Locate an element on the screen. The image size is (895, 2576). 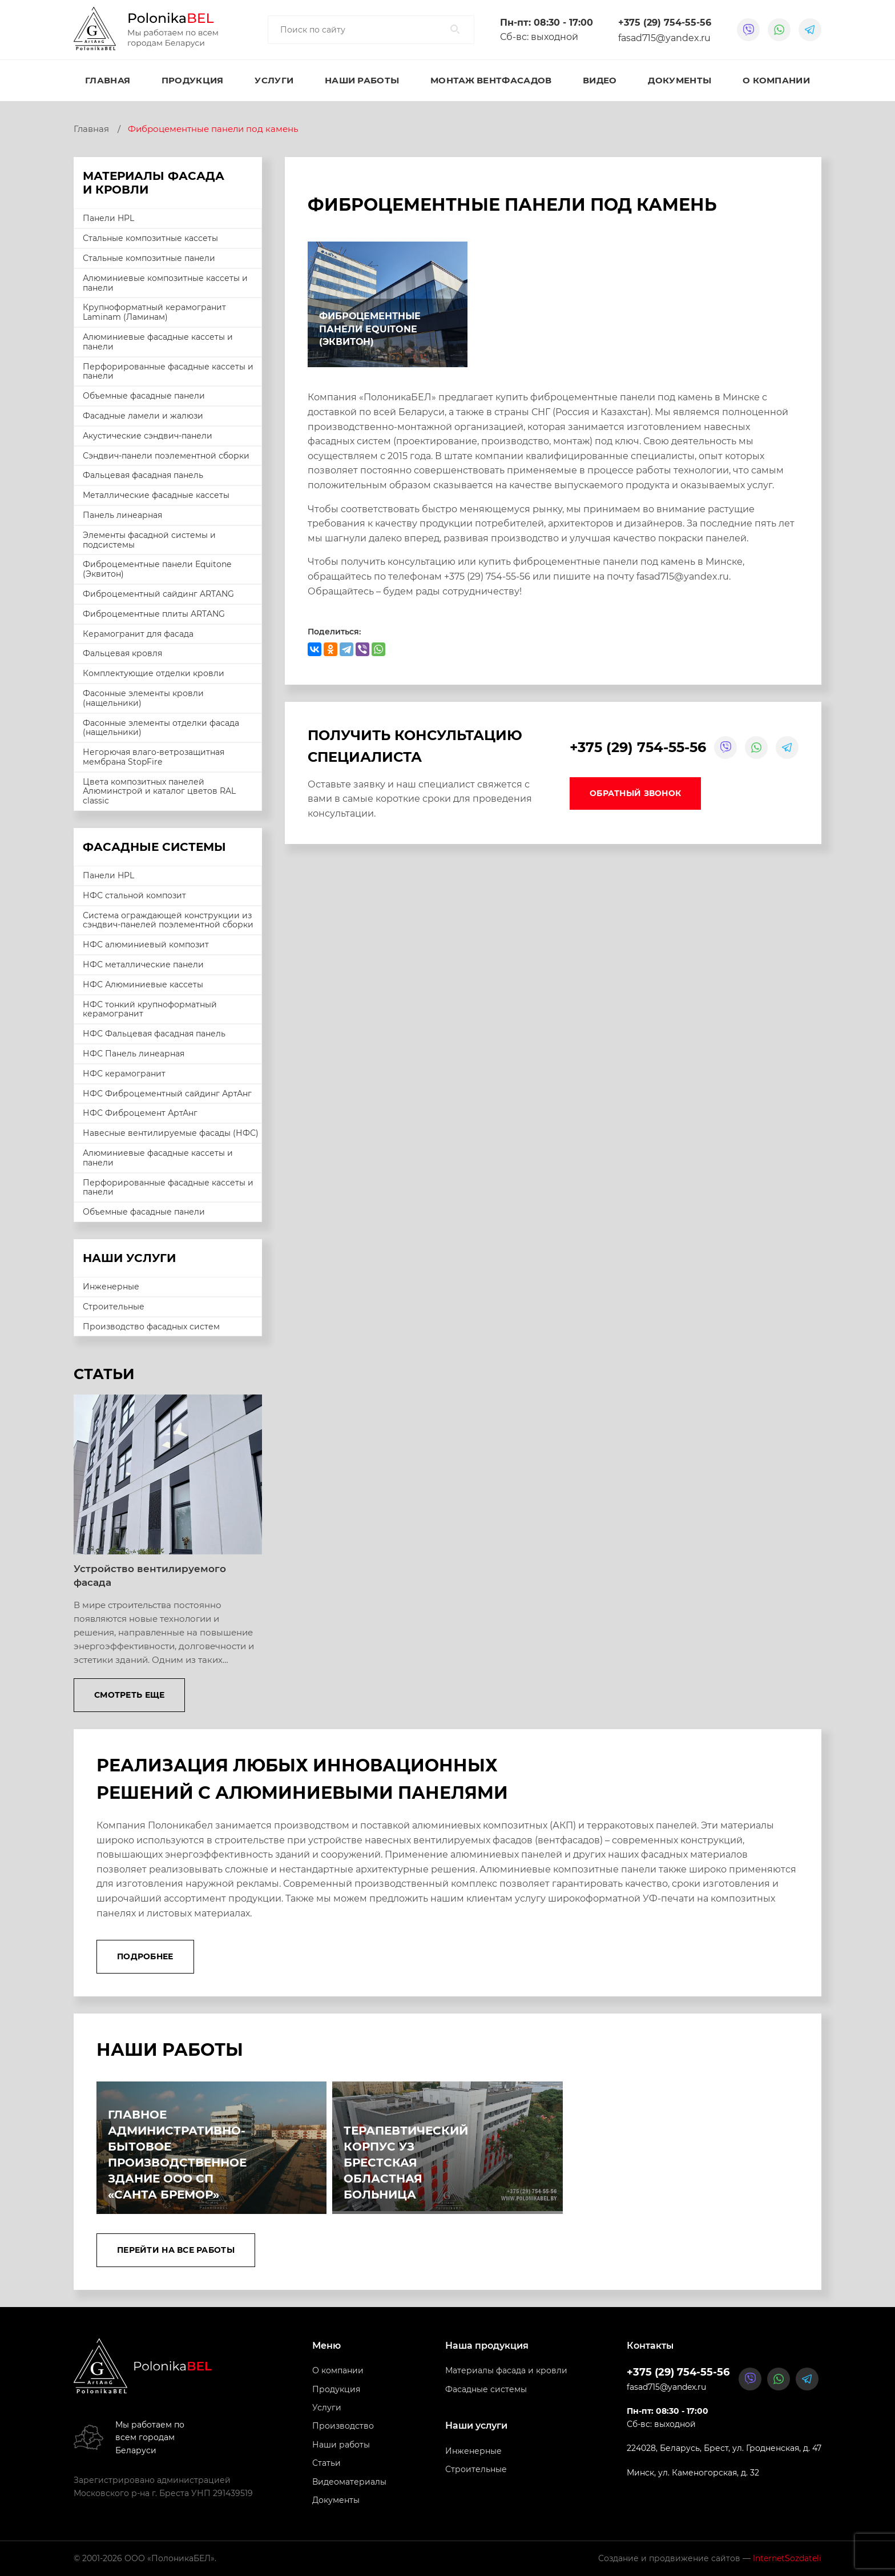
НФС тонкий крупноформатный керамогранит is located at coordinates (150, 1009).